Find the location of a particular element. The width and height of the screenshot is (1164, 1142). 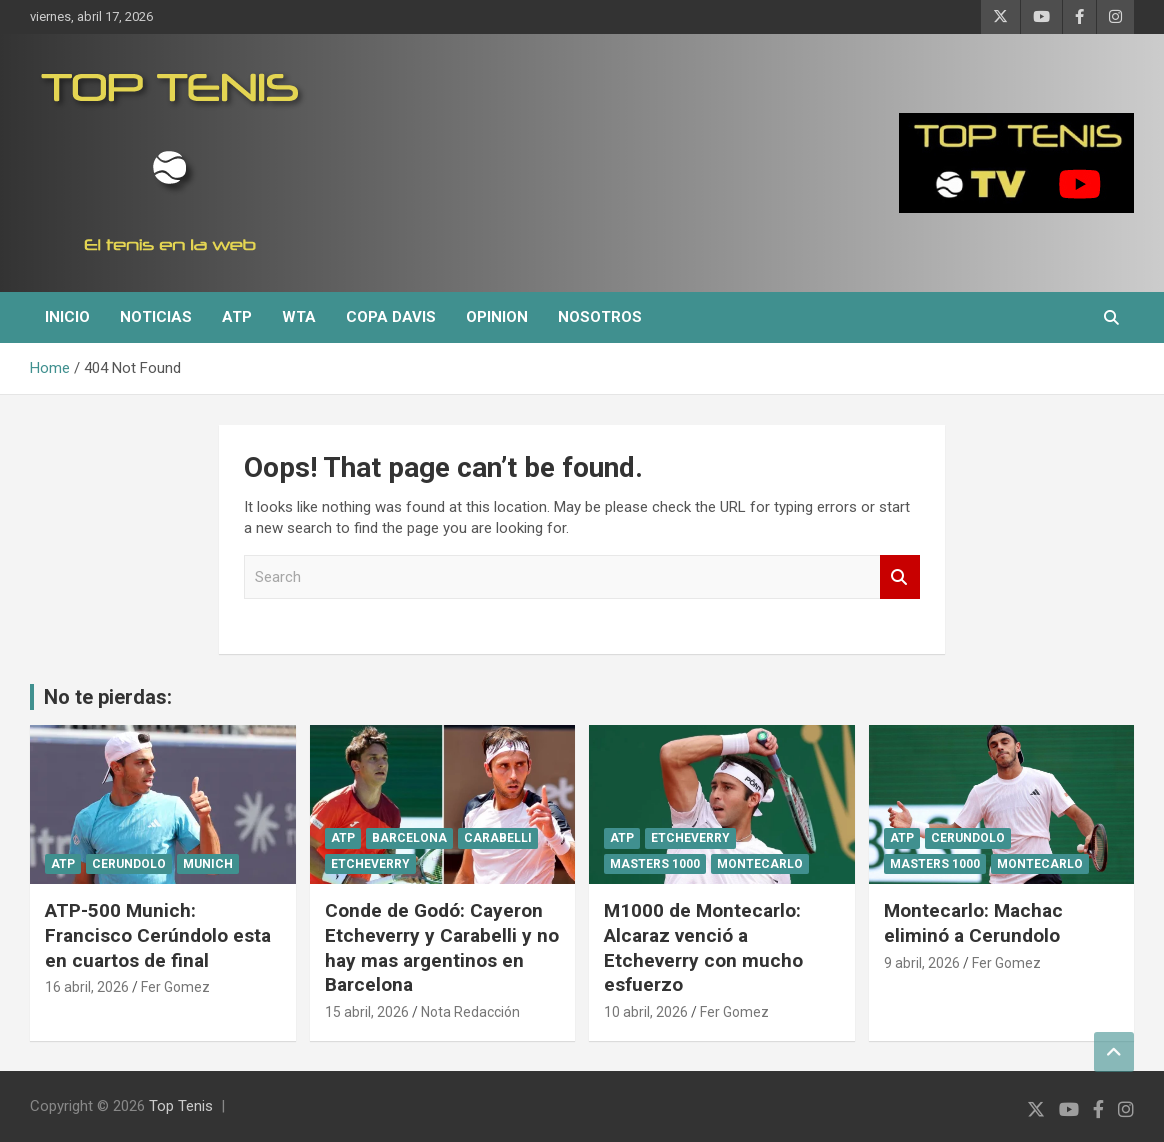

ATP-500 Munich: Francisco Cerúndolo esta en cuartos de final is located at coordinates (158, 935).